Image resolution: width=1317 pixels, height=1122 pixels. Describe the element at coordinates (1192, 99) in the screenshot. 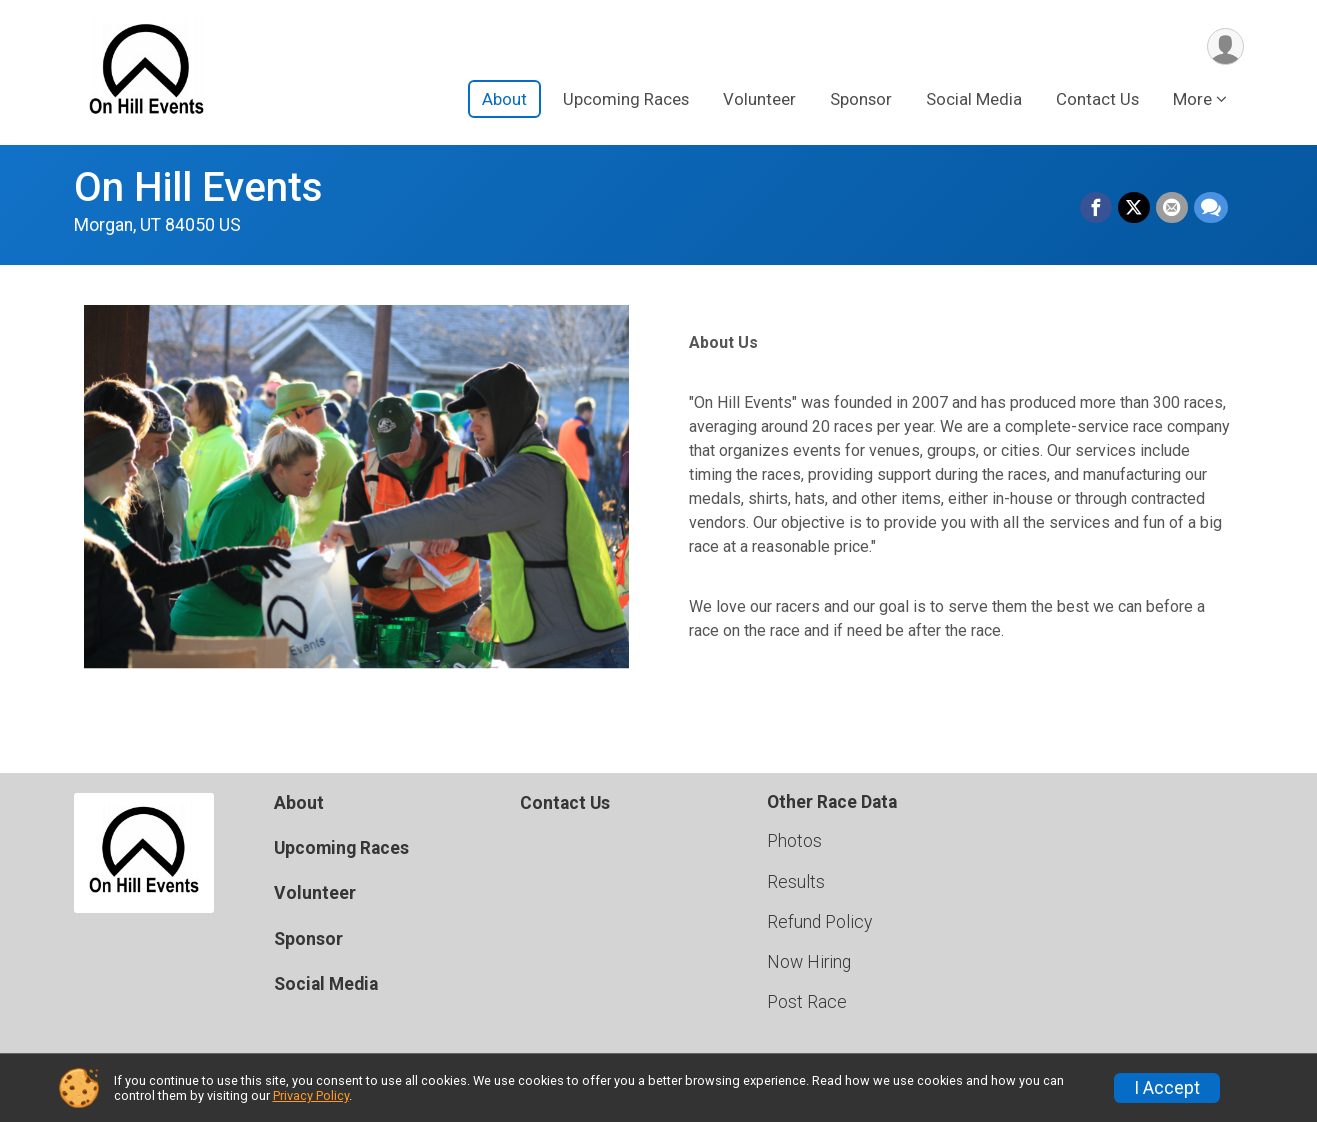

I see `More` at that location.